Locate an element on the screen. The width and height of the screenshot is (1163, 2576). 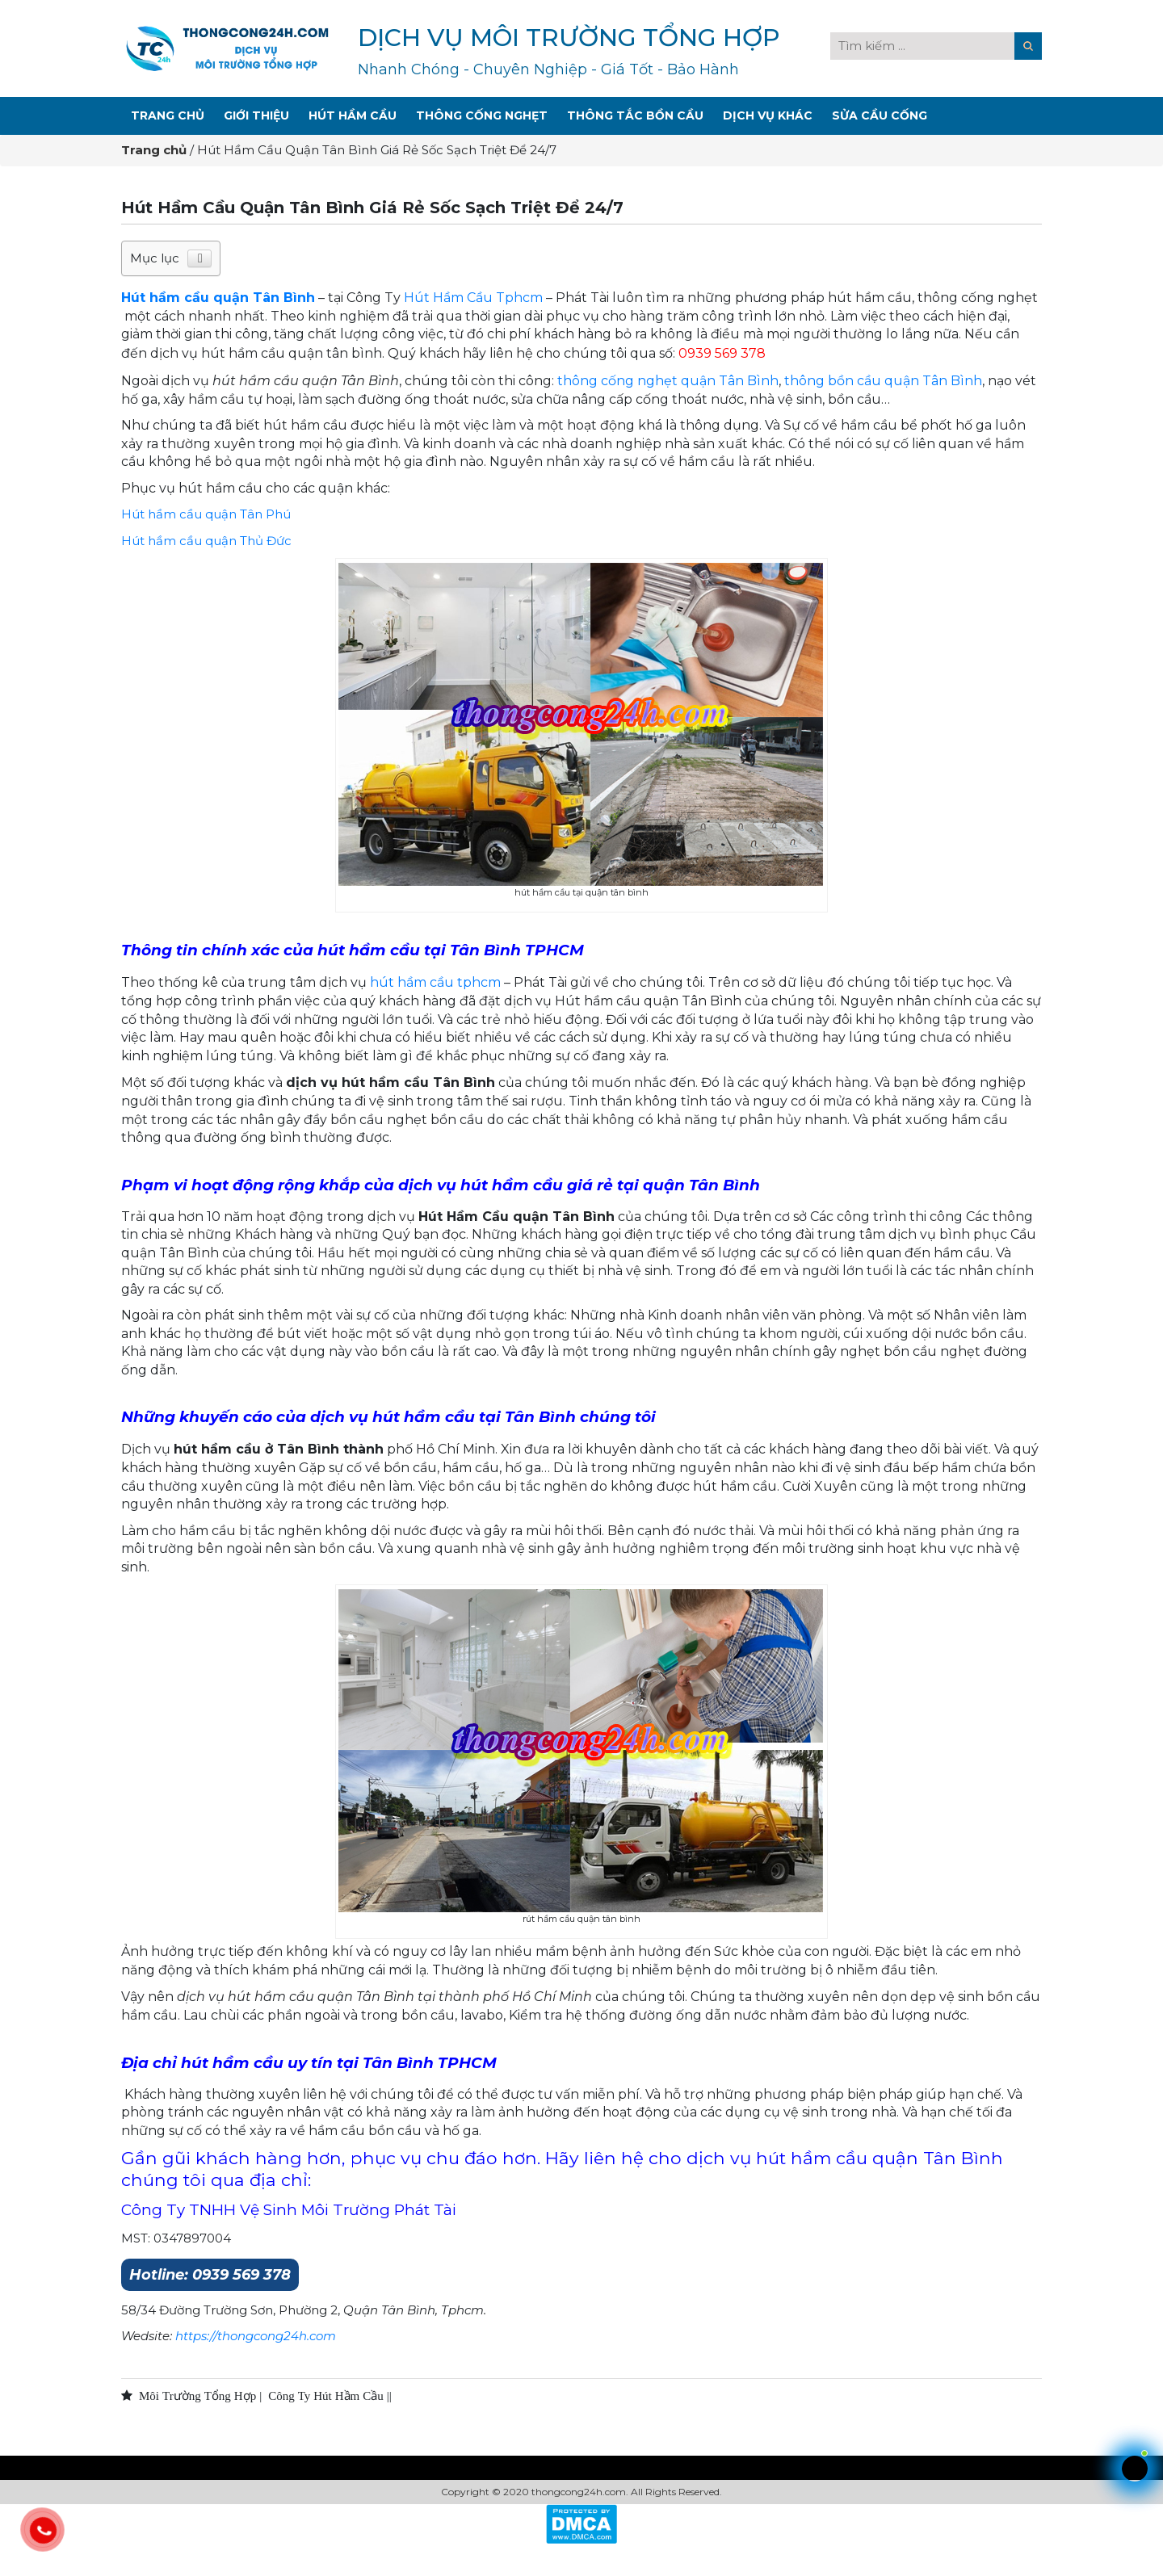
Trang Chủ is located at coordinates (167, 115).